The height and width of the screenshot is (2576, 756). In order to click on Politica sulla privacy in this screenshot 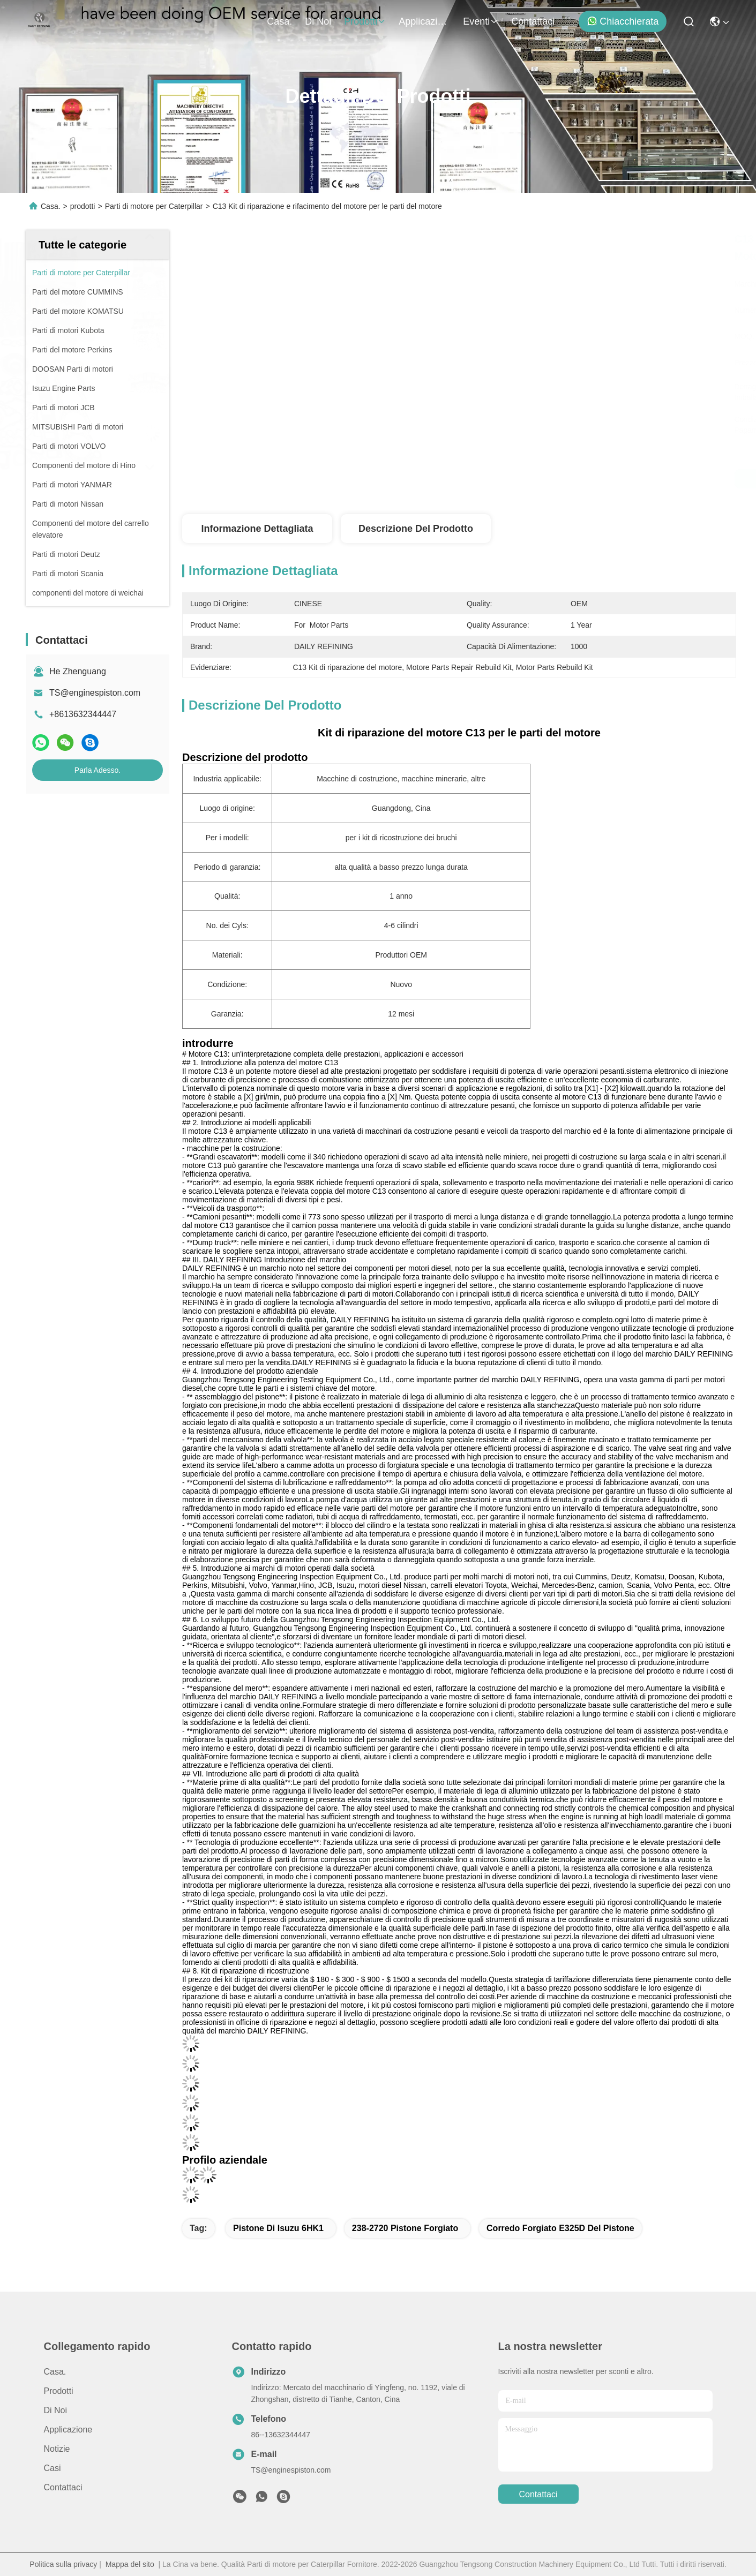, I will do `click(63, 2564)`.